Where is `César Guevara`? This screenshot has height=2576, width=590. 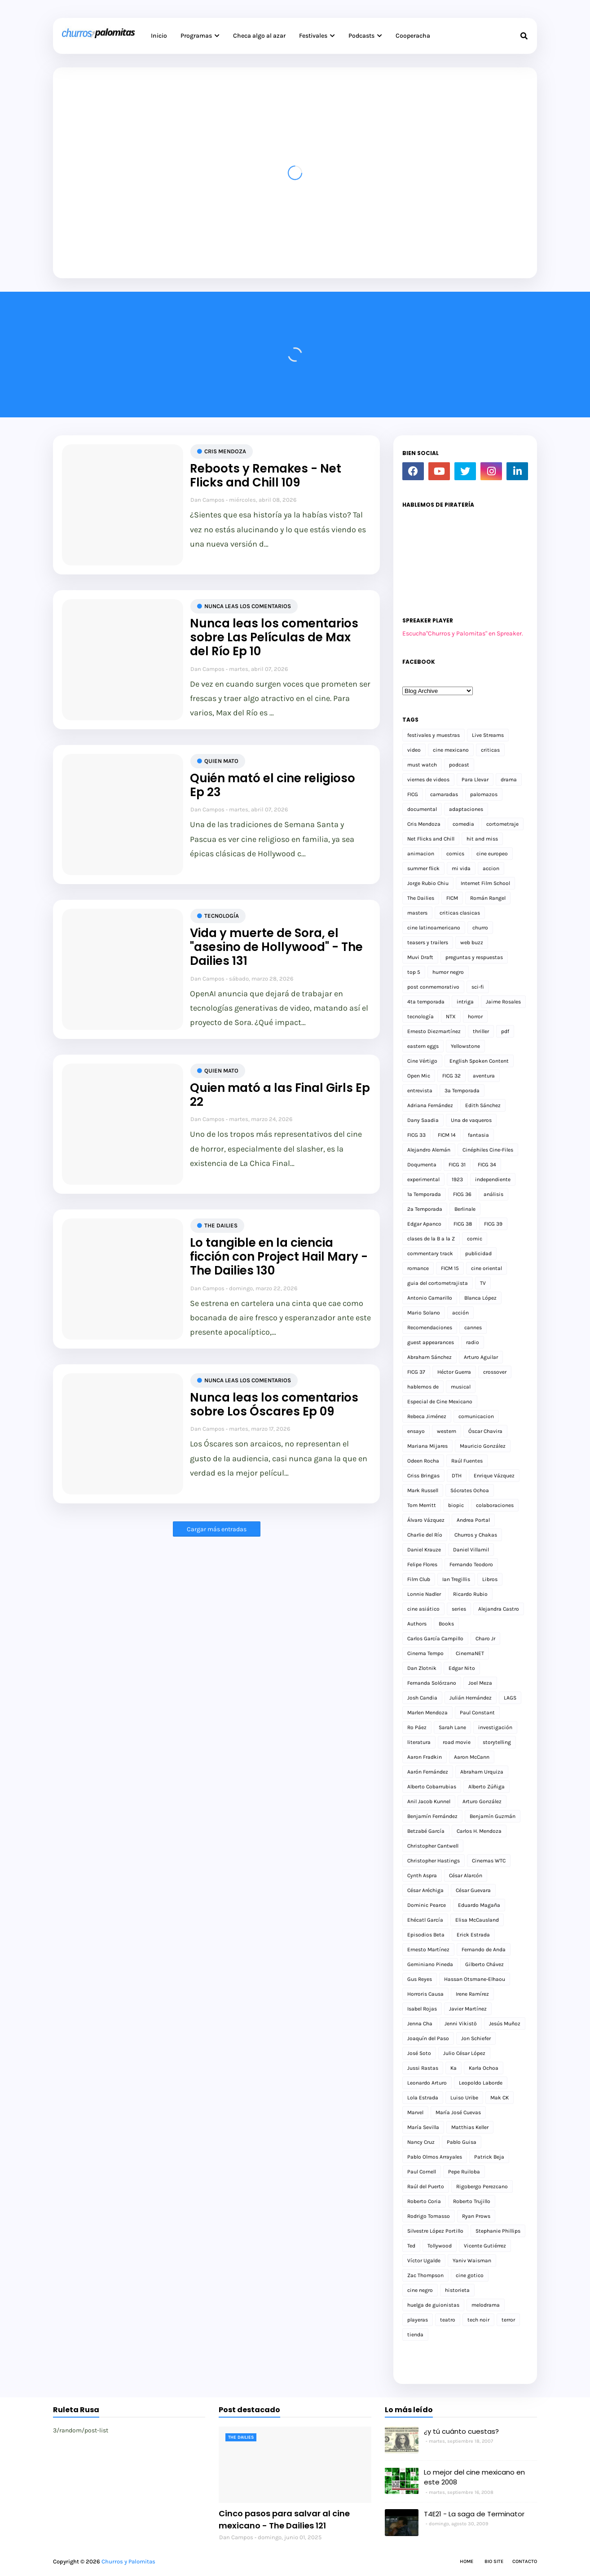
César Guevara is located at coordinates (473, 1890).